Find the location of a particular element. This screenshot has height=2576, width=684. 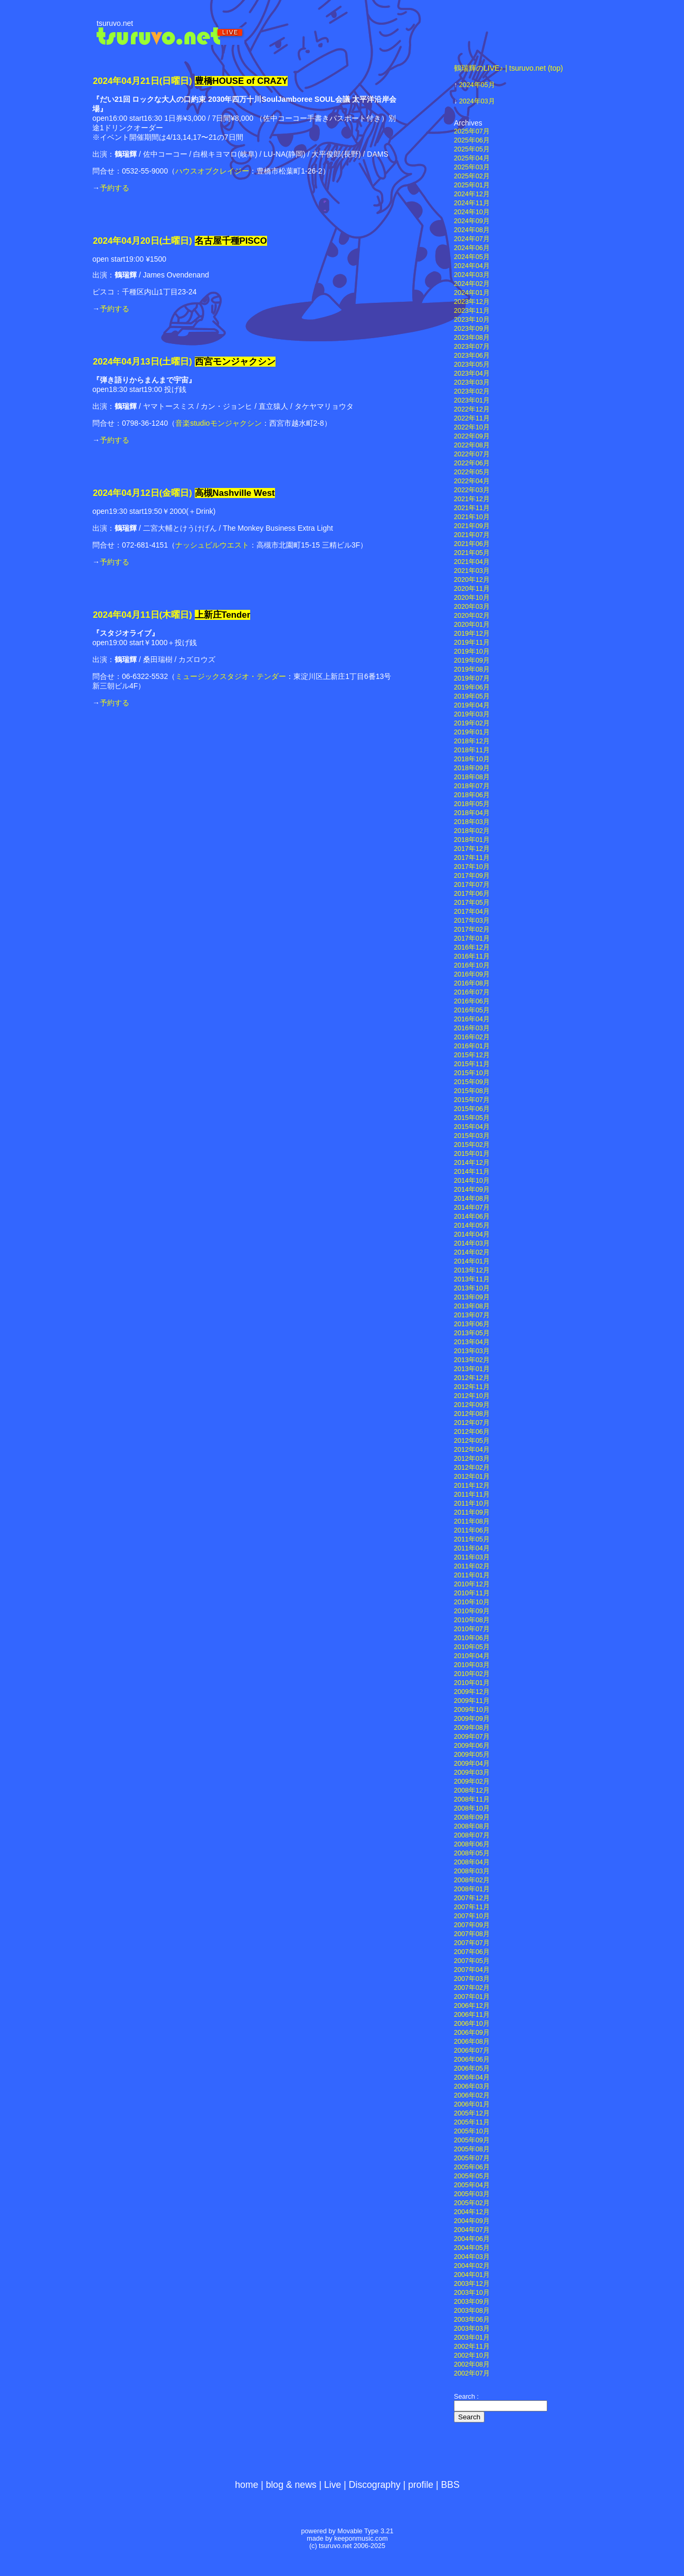

2008年05月 is located at coordinates (472, 1853).